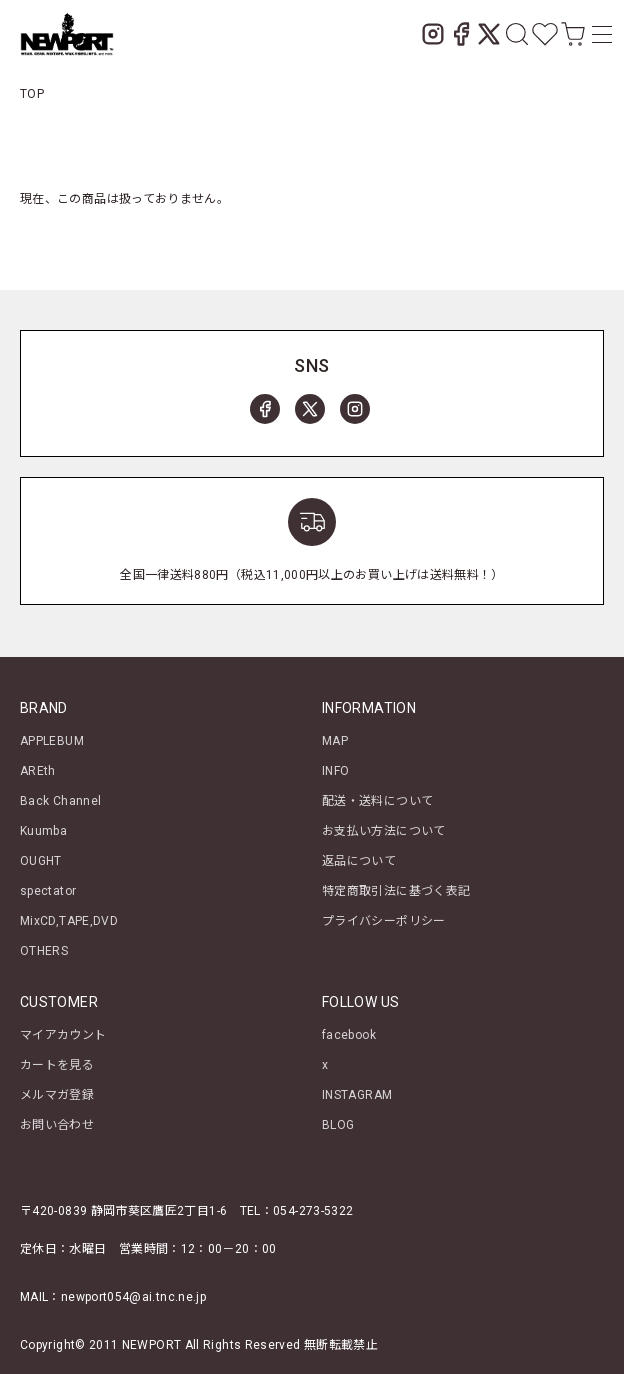 This screenshot has width=624, height=1374. I want to click on MAP, so click(335, 741).